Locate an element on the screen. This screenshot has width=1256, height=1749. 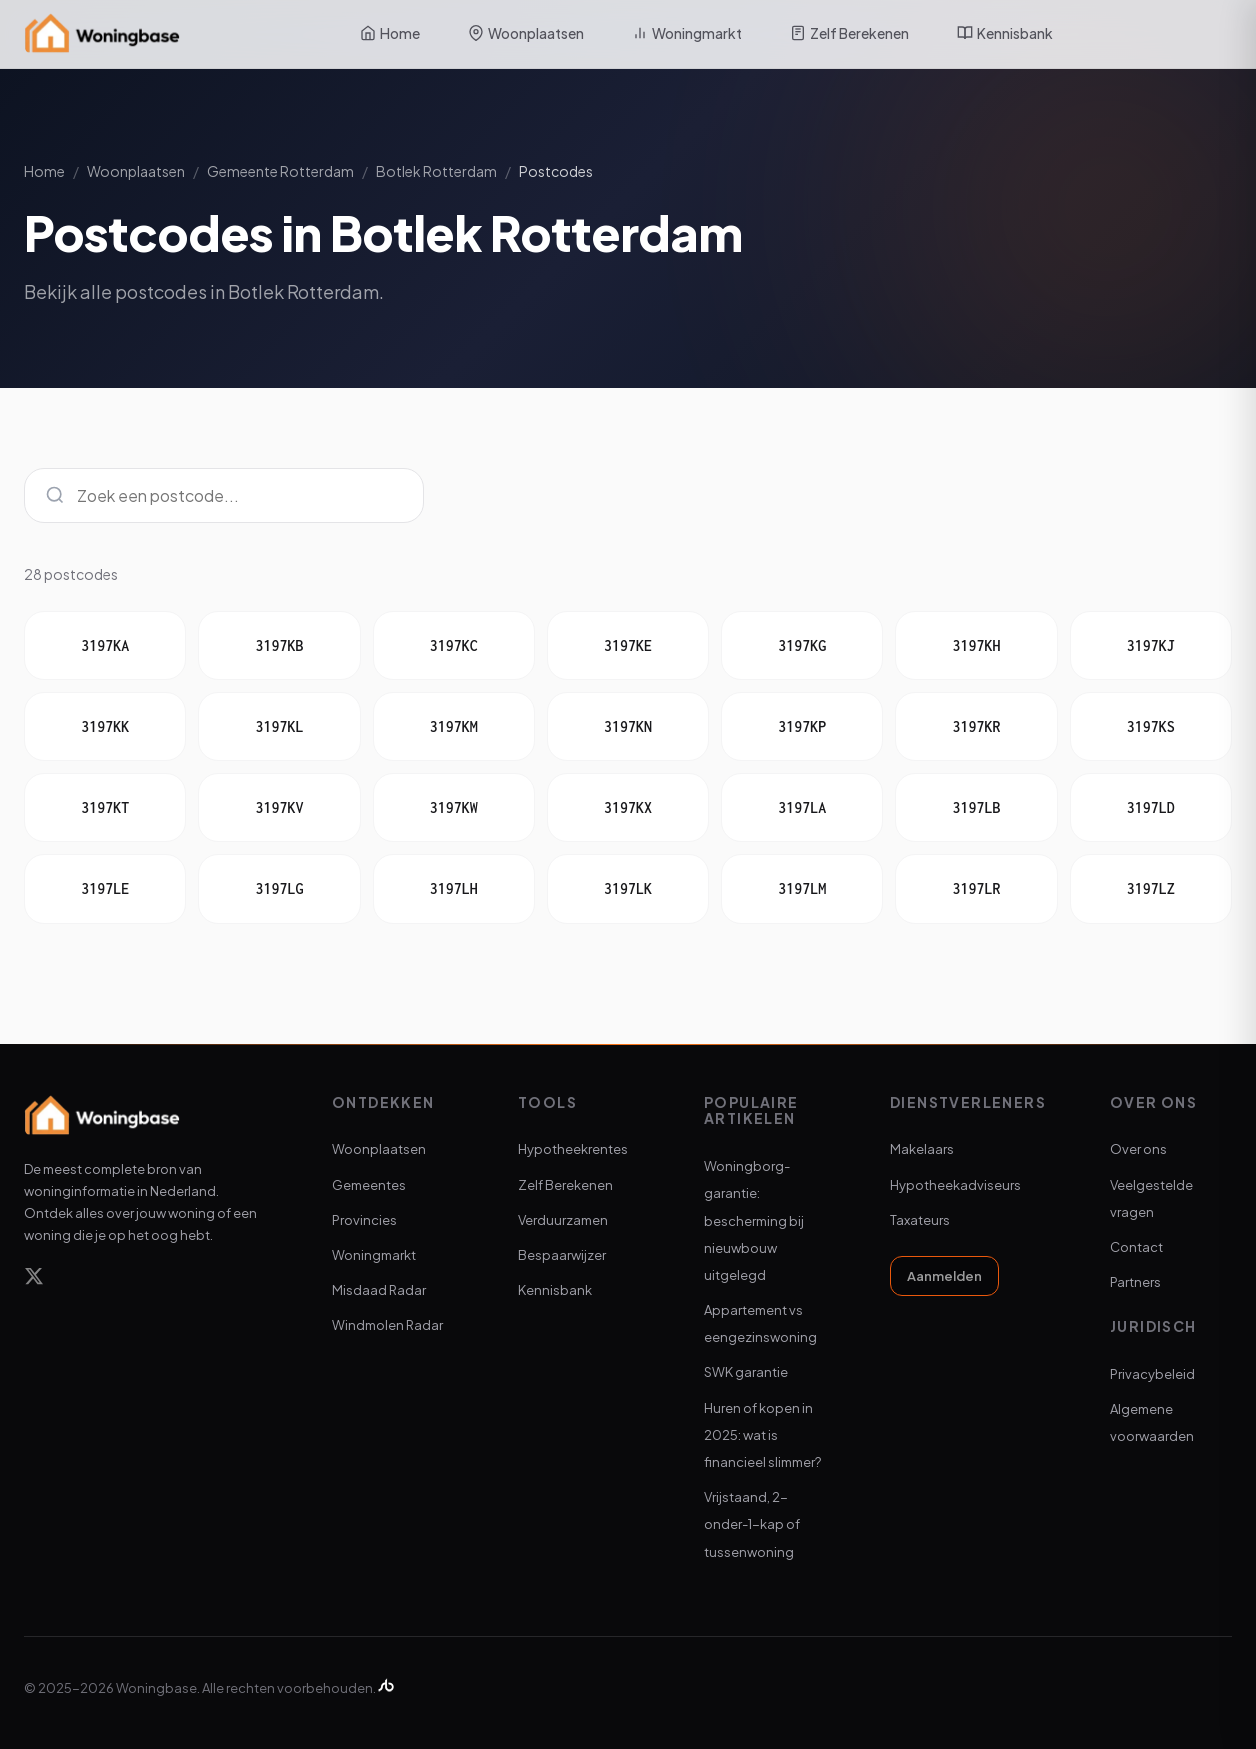
Gemeentes is located at coordinates (369, 1185).